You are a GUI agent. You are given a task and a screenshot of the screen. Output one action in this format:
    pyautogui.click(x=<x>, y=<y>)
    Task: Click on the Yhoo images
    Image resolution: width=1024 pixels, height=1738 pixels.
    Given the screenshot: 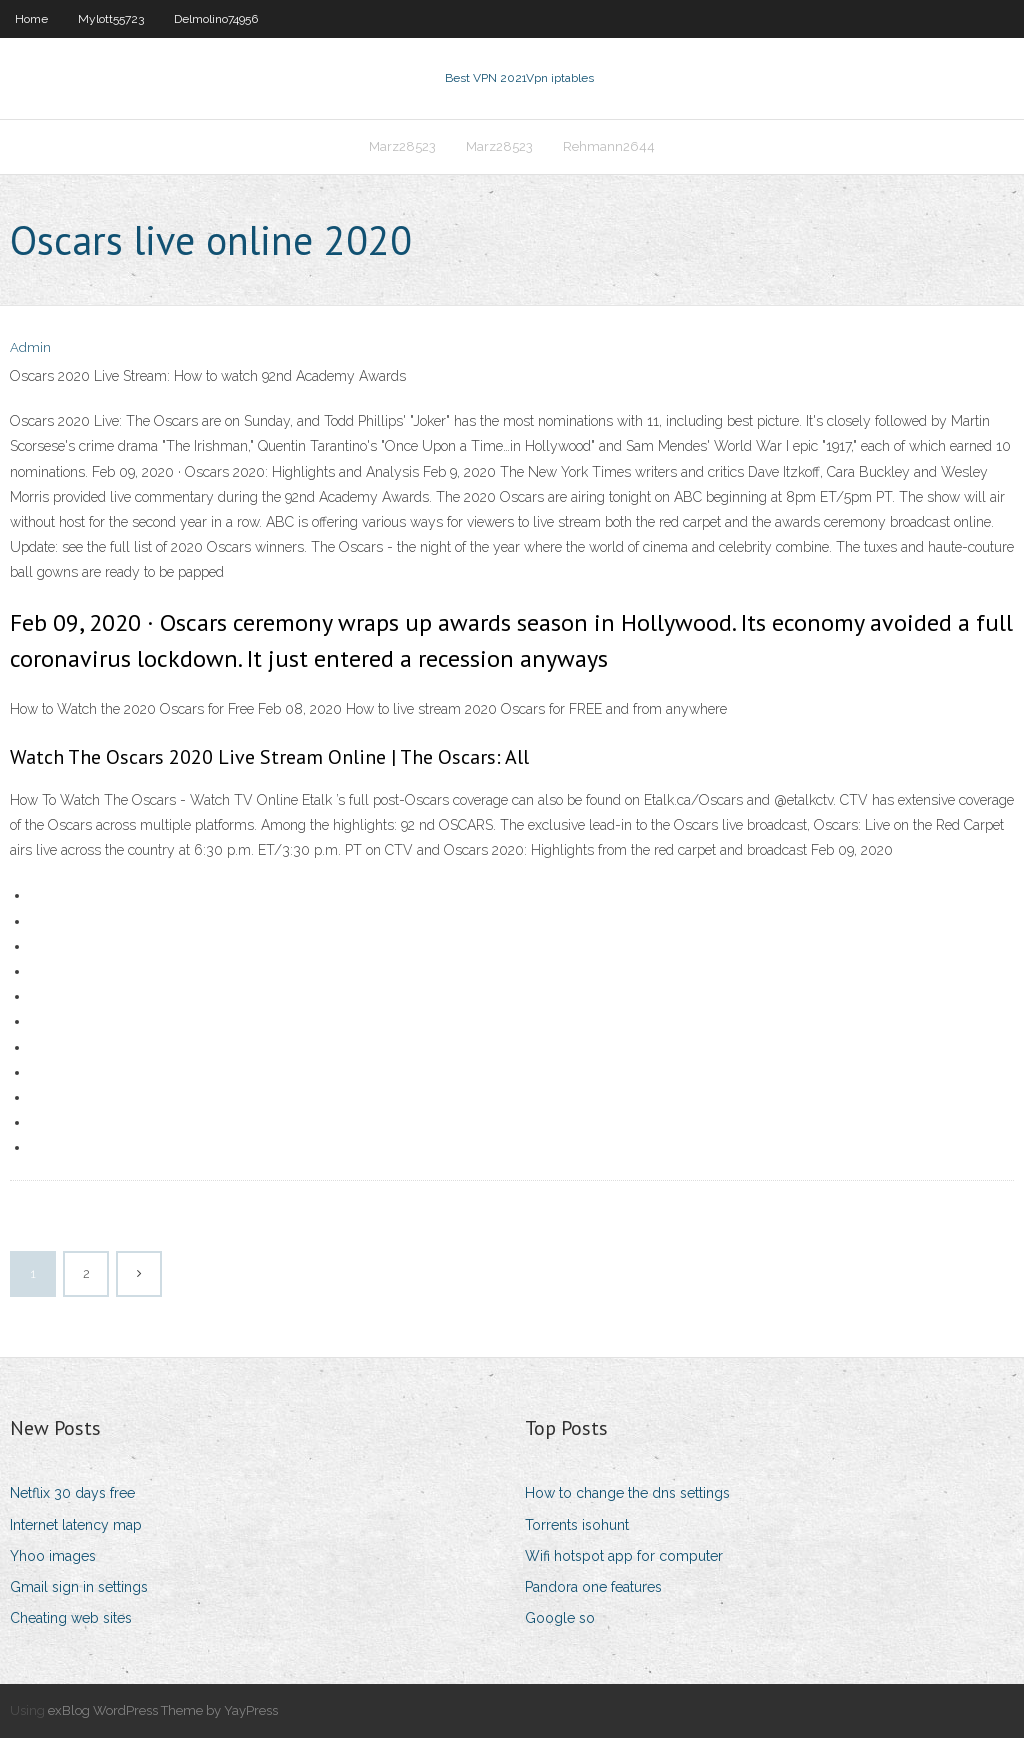 What is the action you would take?
    pyautogui.click(x=53, y=1556)
    